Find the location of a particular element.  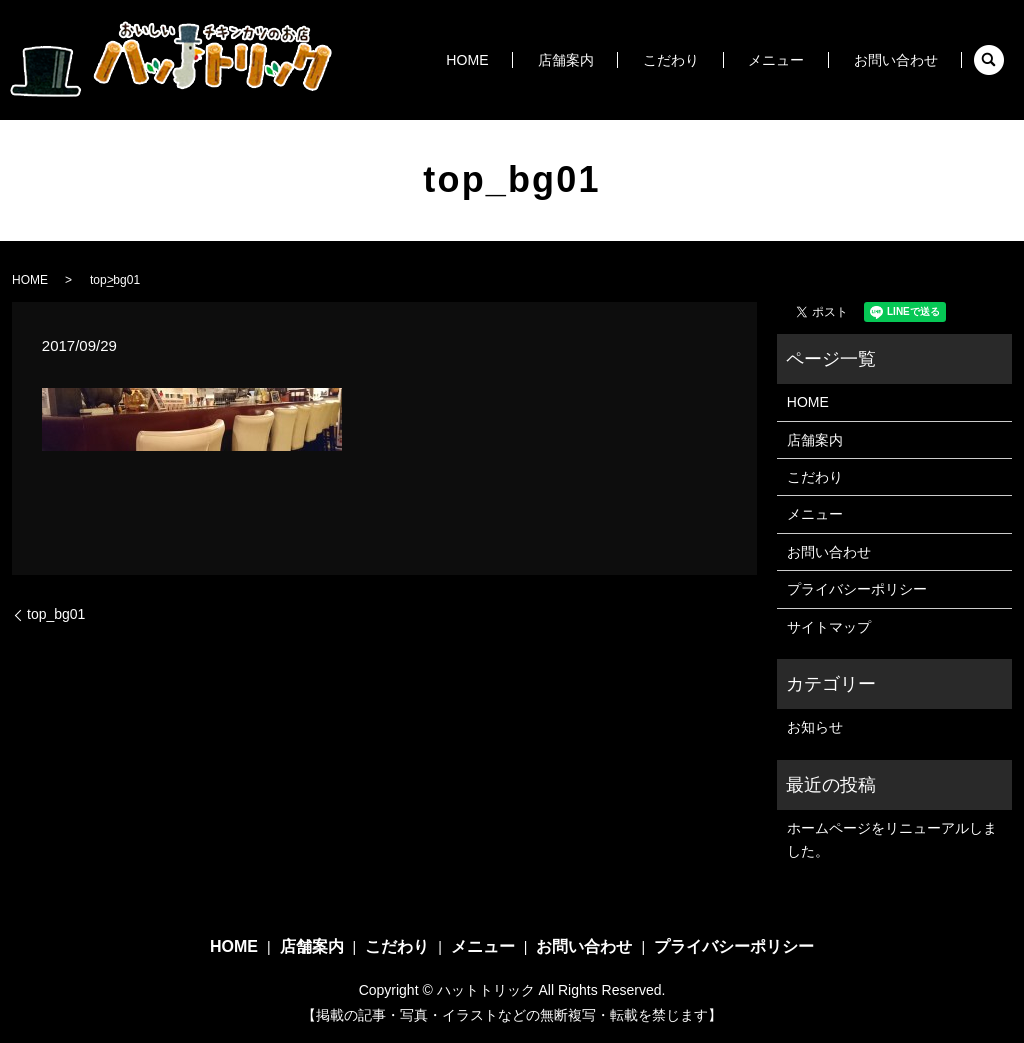

お問い合わせ is located at coordinates (903, 59).